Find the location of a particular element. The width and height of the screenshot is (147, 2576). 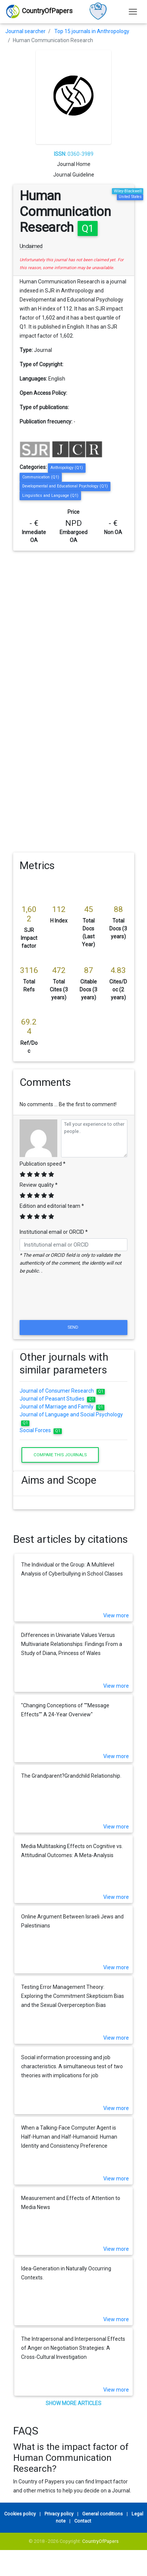

Compare this journals is located at coordinates (60, 1454).